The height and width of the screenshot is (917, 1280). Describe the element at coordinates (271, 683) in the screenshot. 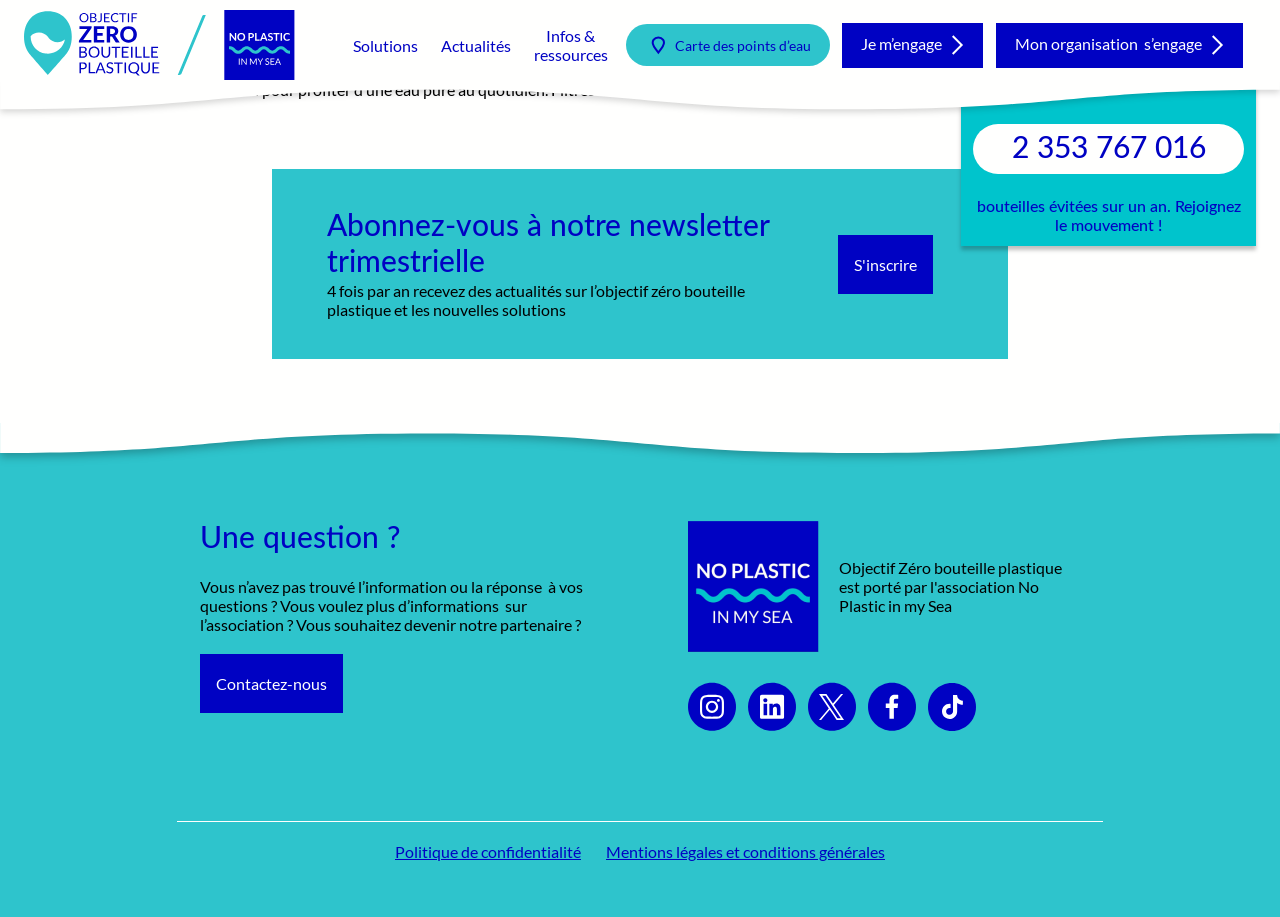

I see `Contactez-nous` at that location.